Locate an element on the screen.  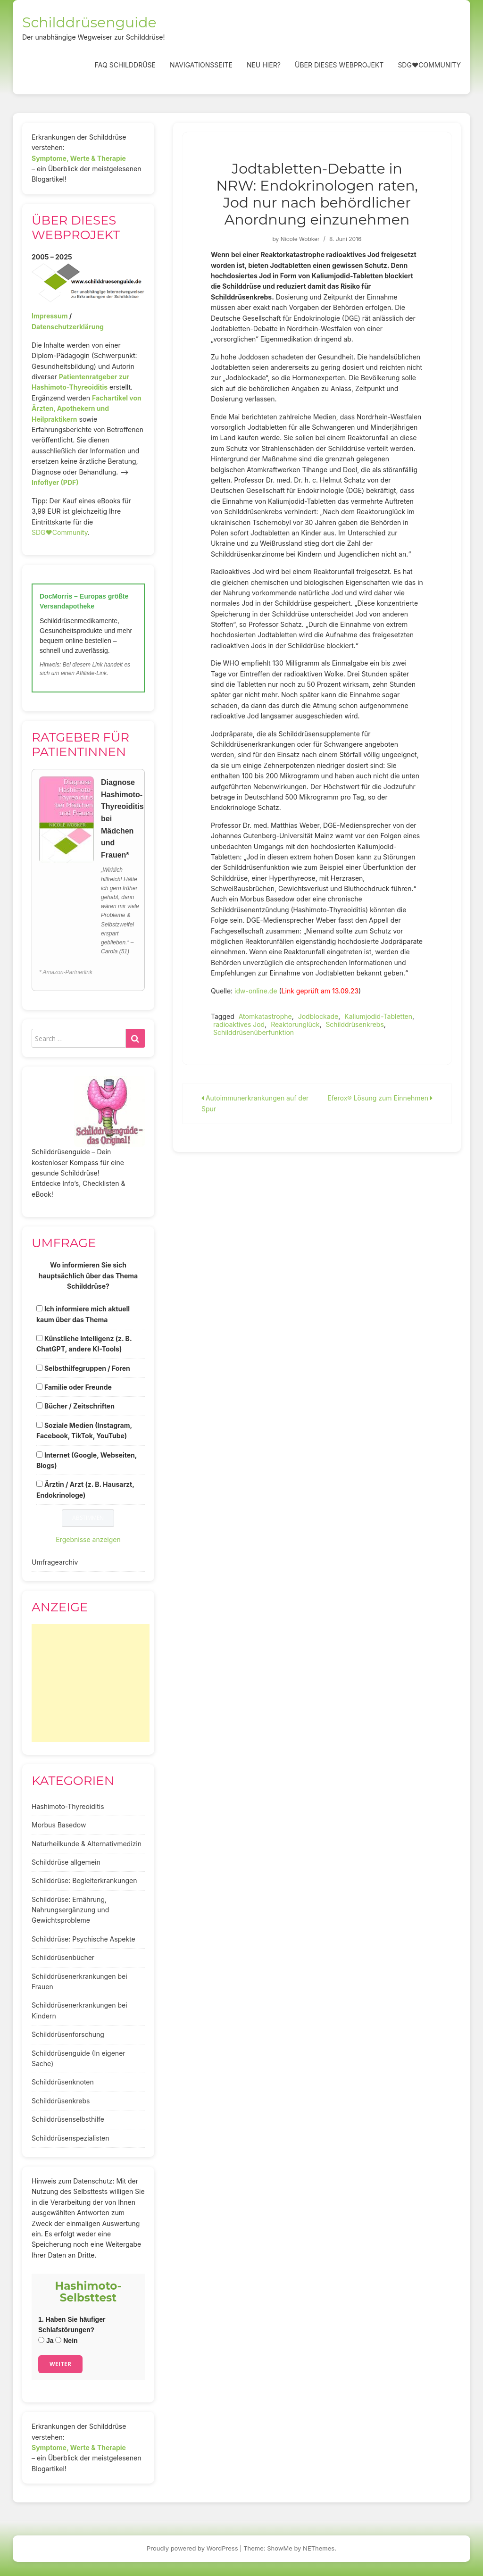
Ja is located at coordinates (45, 2340).